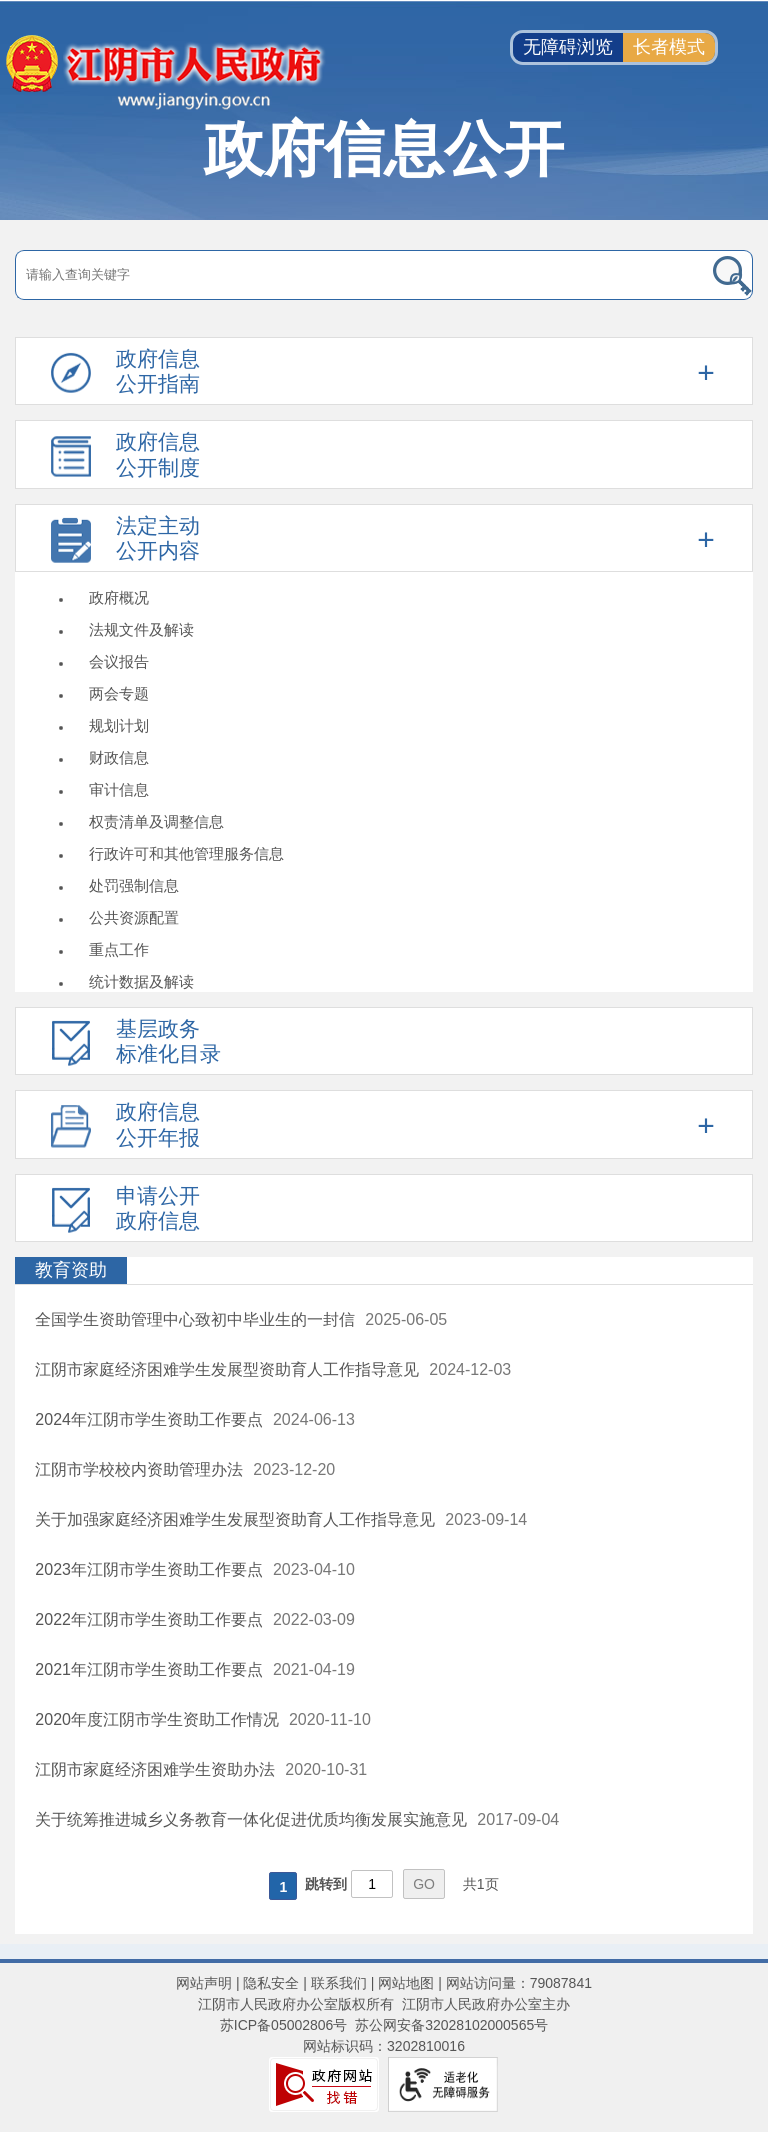 The height and width of the screenshot is (2132, 768). What do you see at coordinates (227, 1369) in the screenshot?
I see `江阴市家庭经济困难学生发展型资助育人工作指导意见` at bounding box center [227, 1369].